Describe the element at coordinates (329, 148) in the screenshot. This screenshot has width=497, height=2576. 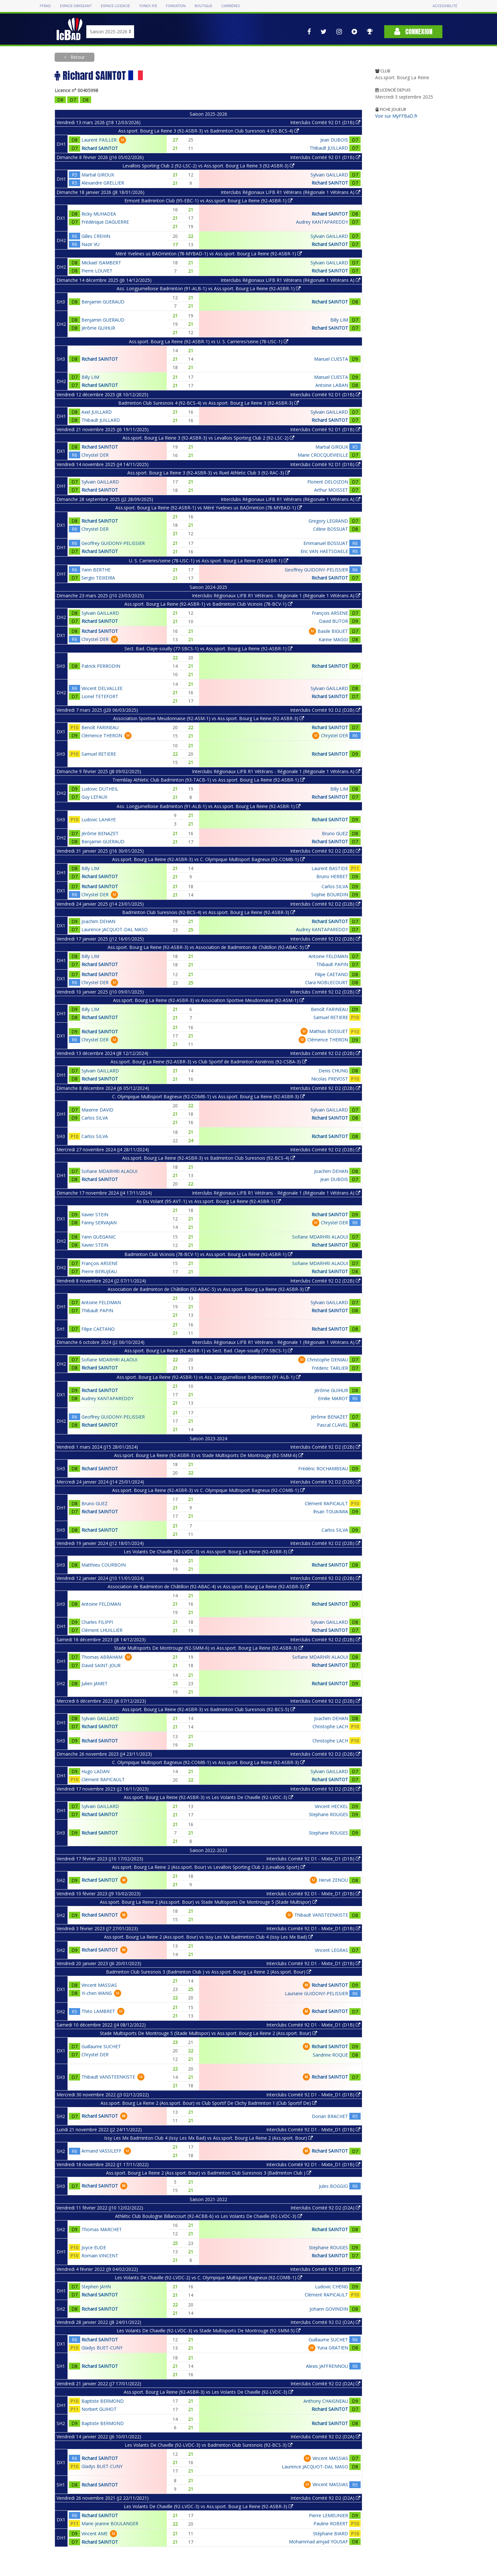
I see `Thibault JUILLARD` at that location.